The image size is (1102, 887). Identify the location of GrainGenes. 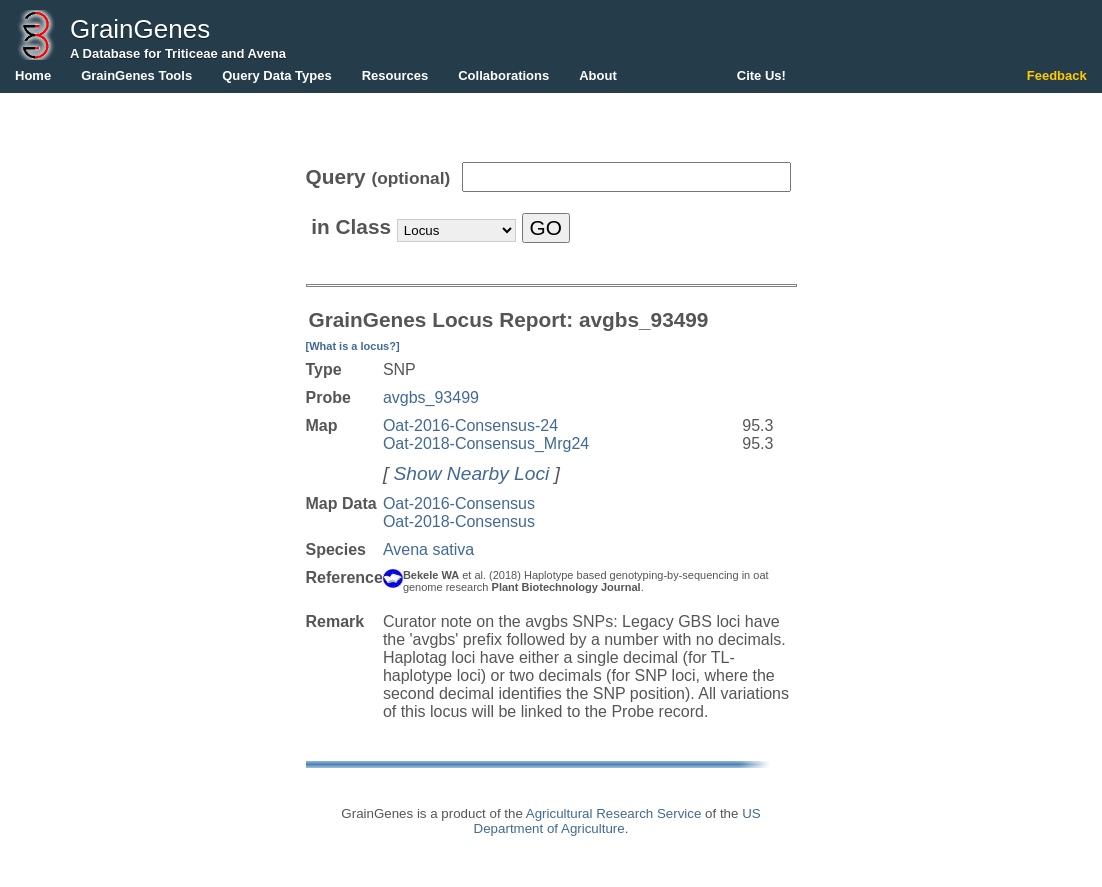
(140, 29).